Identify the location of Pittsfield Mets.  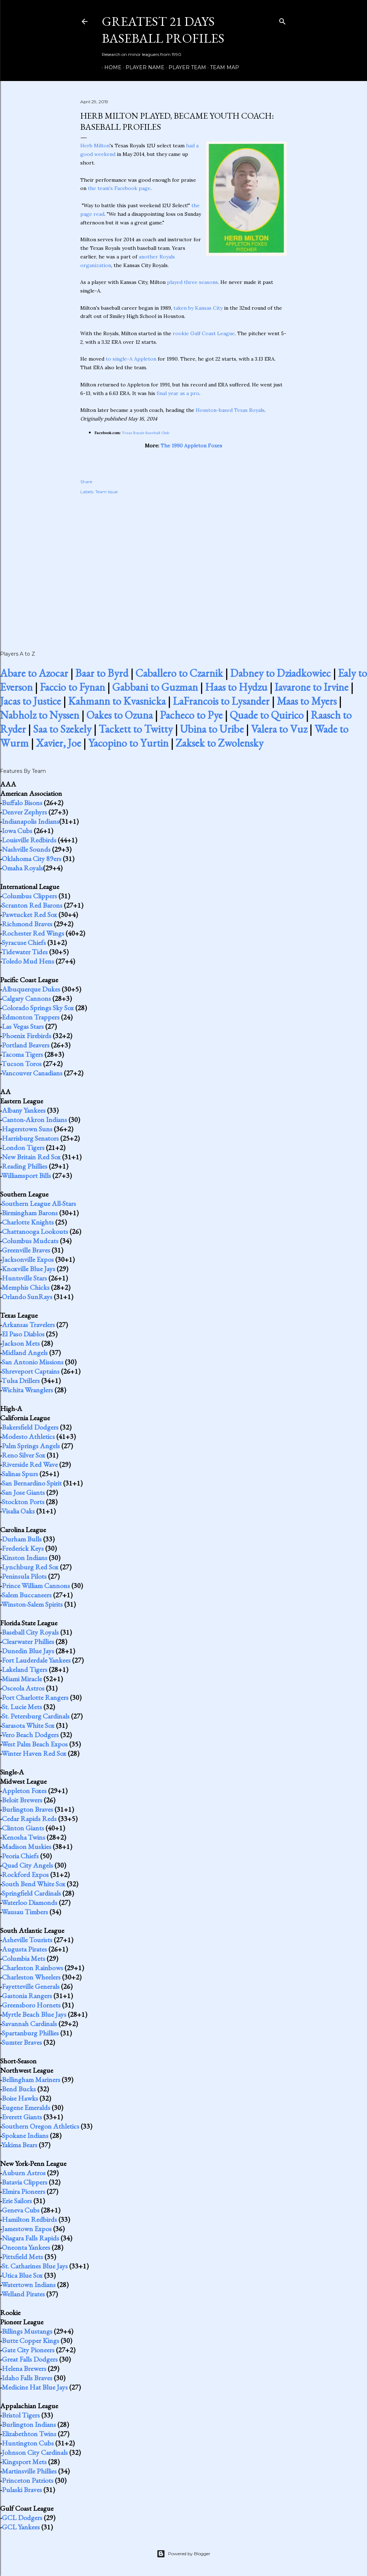
(22, 2256).